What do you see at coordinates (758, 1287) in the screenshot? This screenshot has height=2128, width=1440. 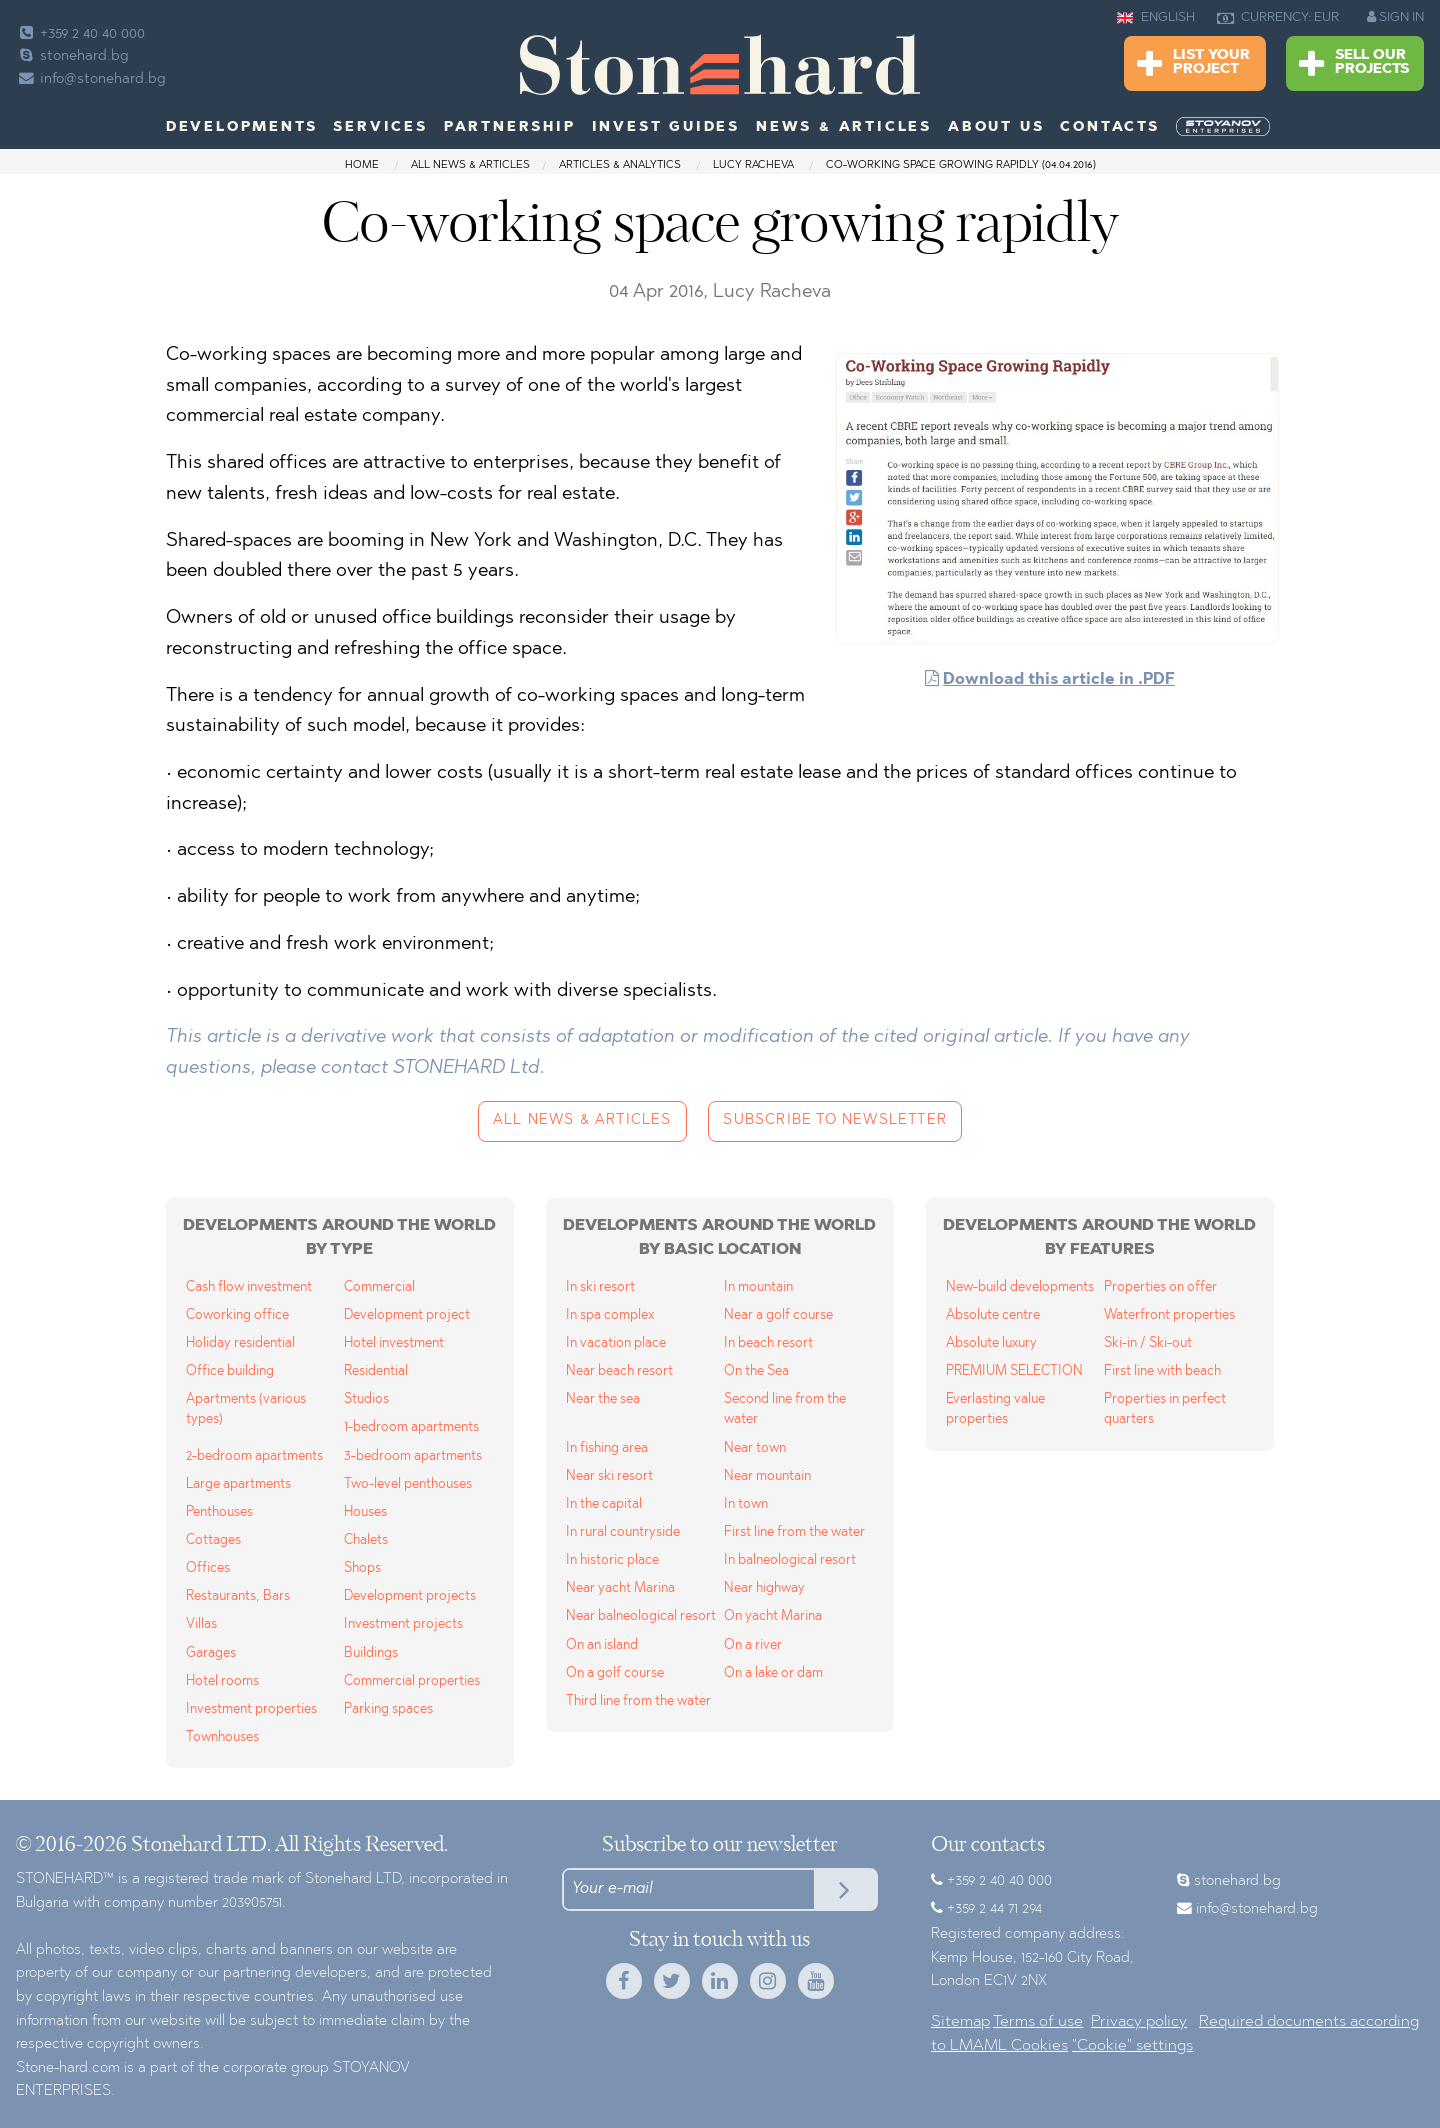 I see `In mountain` at bounding box center [758, 1287].